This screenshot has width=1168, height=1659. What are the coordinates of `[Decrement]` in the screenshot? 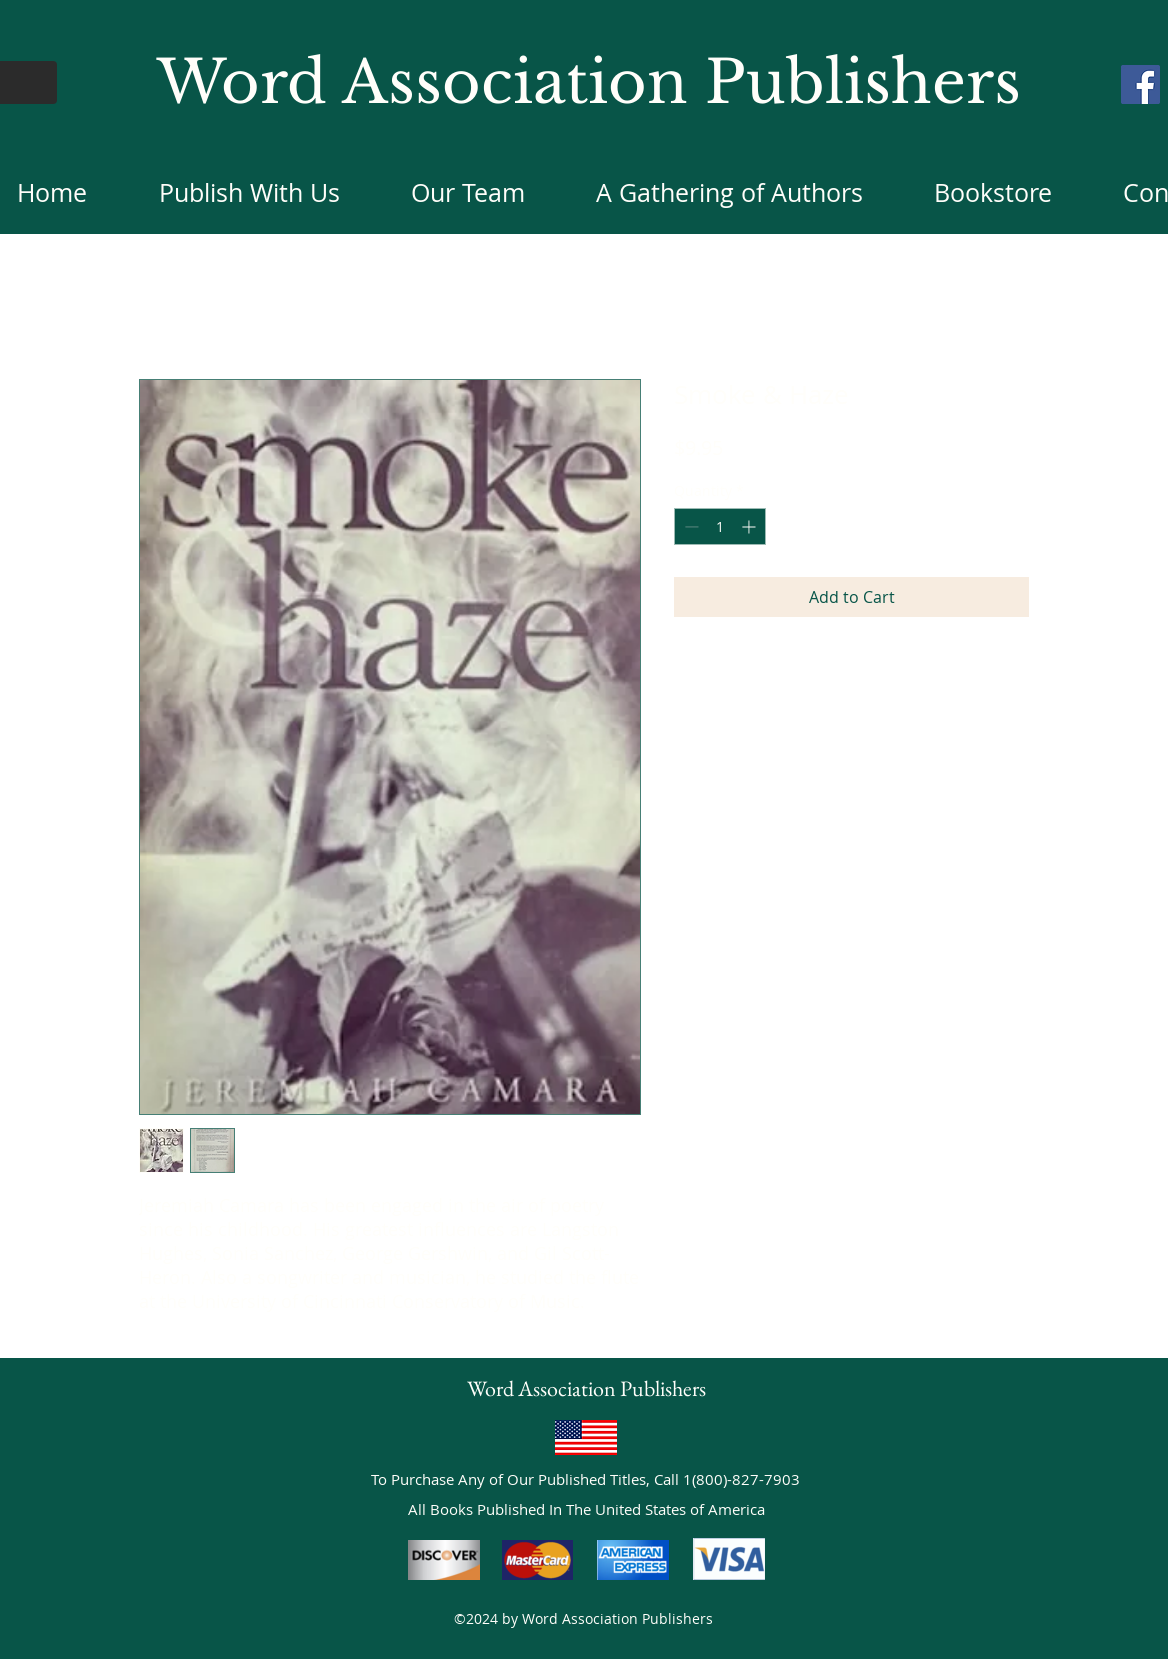 It's located at (689, 526).